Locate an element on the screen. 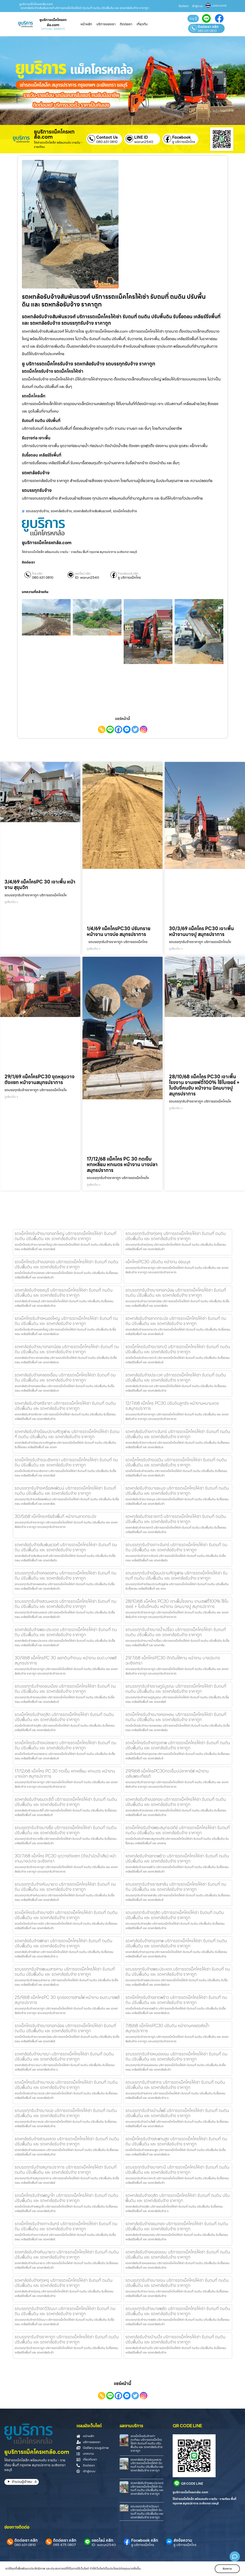  รถหกล้อรับจ้างดุสิต บริการรถแม็คโครให้เช่า รับถมที่ ถมดิน ปรับพื้นดิน และ รถหกล้อรับจ้าง ราคาถูก is located at coordinates (177, 2198).